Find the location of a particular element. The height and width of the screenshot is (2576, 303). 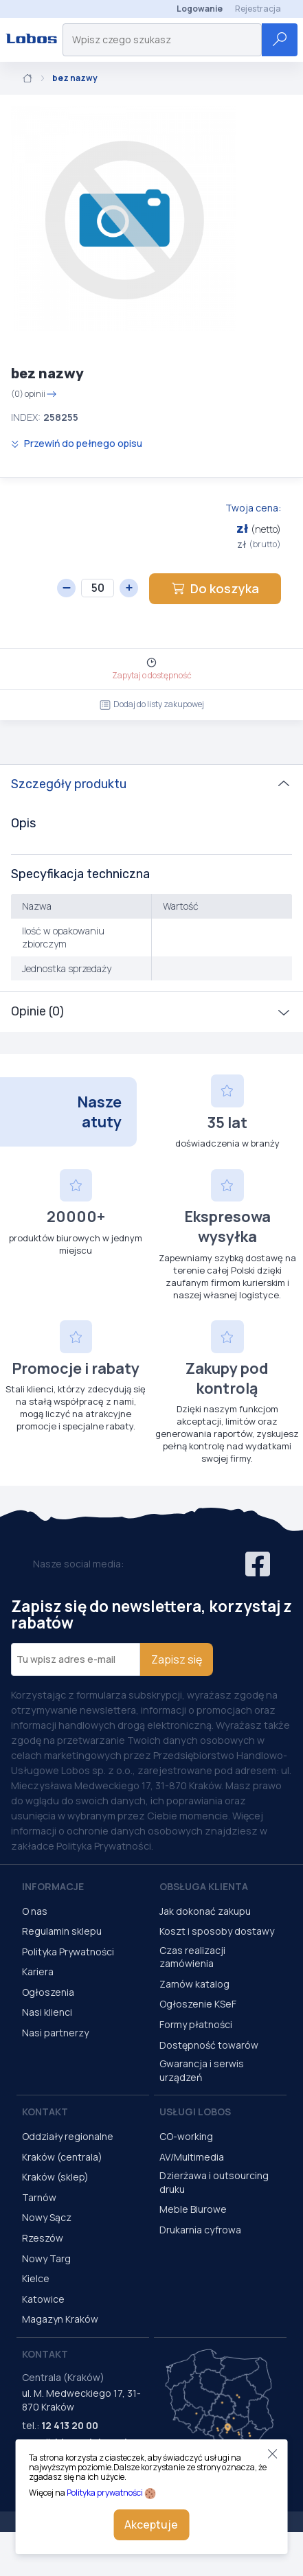

Dostępność towarów is located at coordinates (208, 2044).